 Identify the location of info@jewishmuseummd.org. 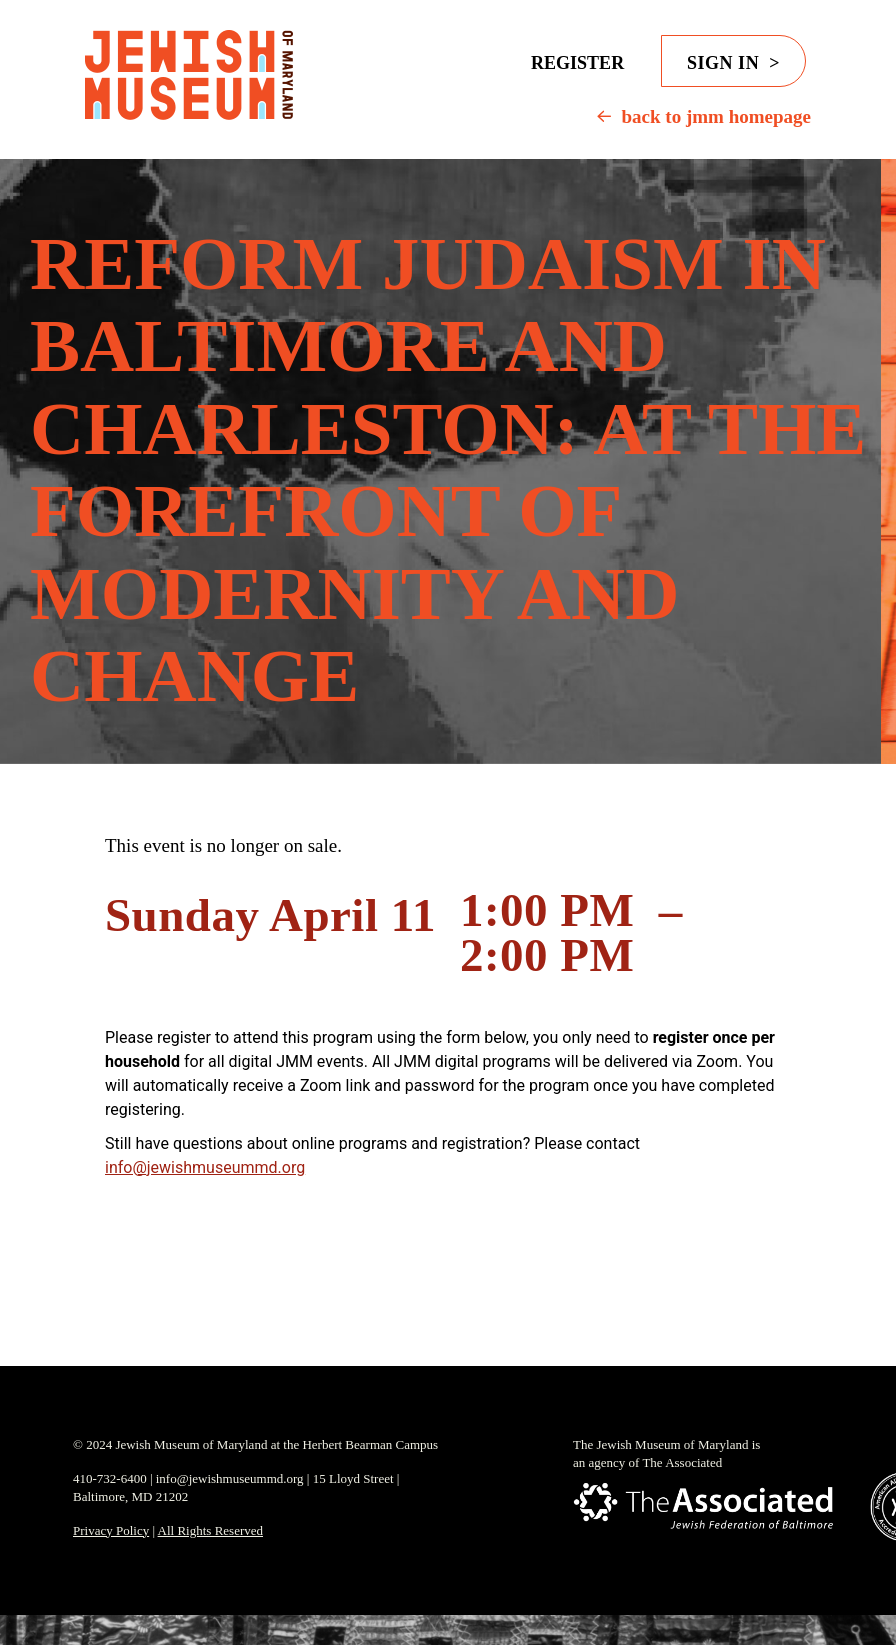
(205, 1167).